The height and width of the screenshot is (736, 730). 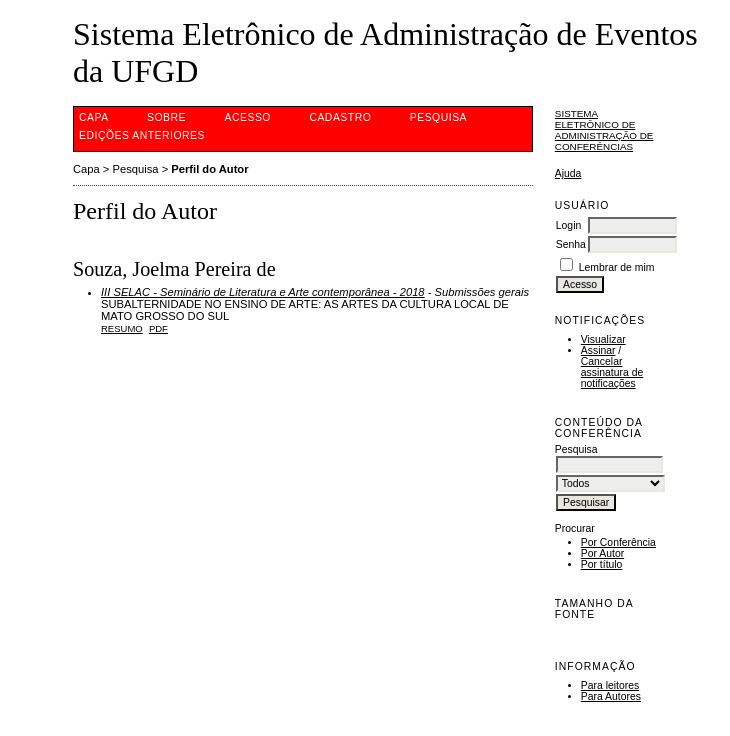 I want to click on Visualizar, so click(x=603, y=339).